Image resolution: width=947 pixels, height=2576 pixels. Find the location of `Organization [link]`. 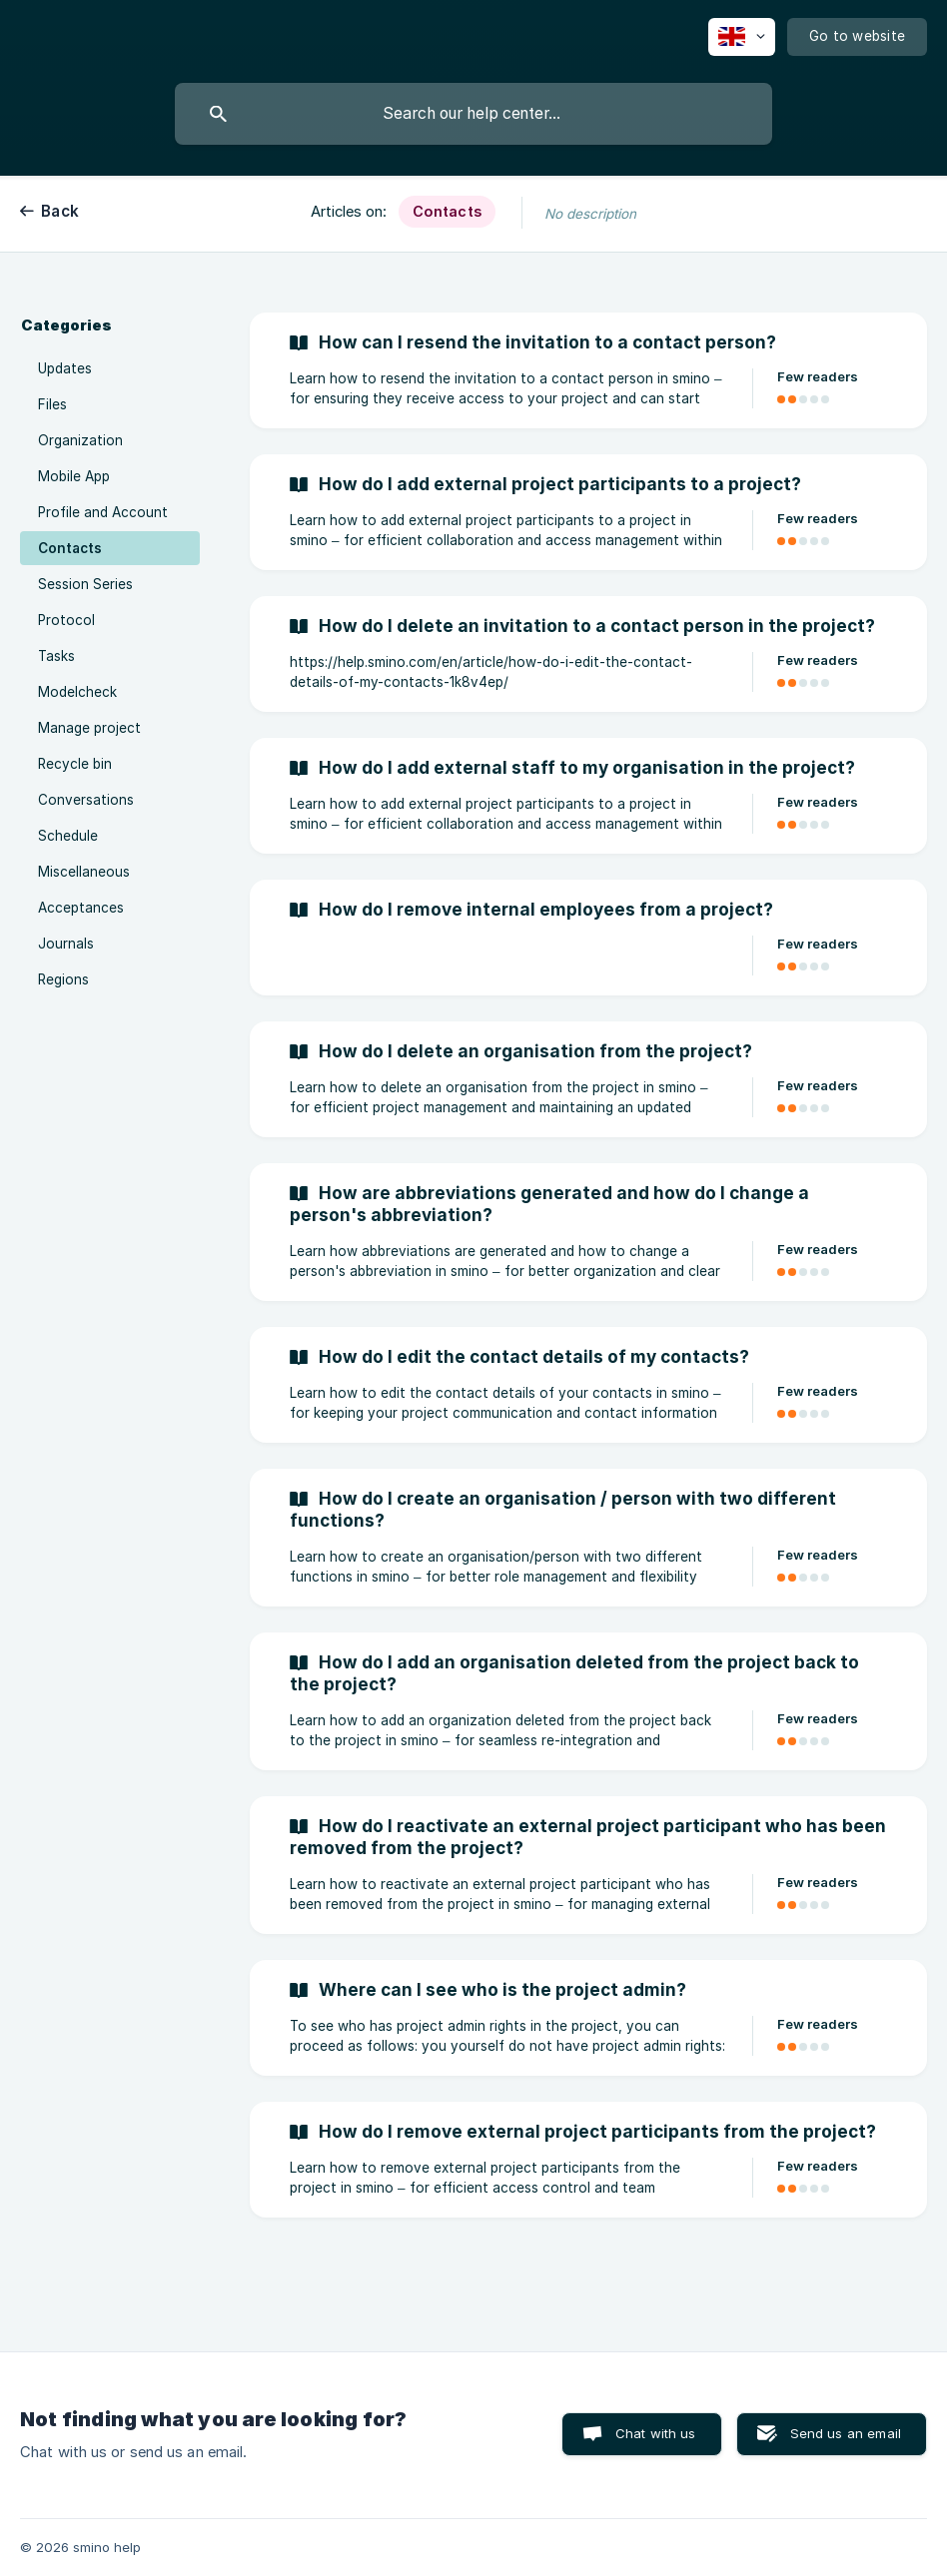

Organization [link] is located at coordinates (80, 440).